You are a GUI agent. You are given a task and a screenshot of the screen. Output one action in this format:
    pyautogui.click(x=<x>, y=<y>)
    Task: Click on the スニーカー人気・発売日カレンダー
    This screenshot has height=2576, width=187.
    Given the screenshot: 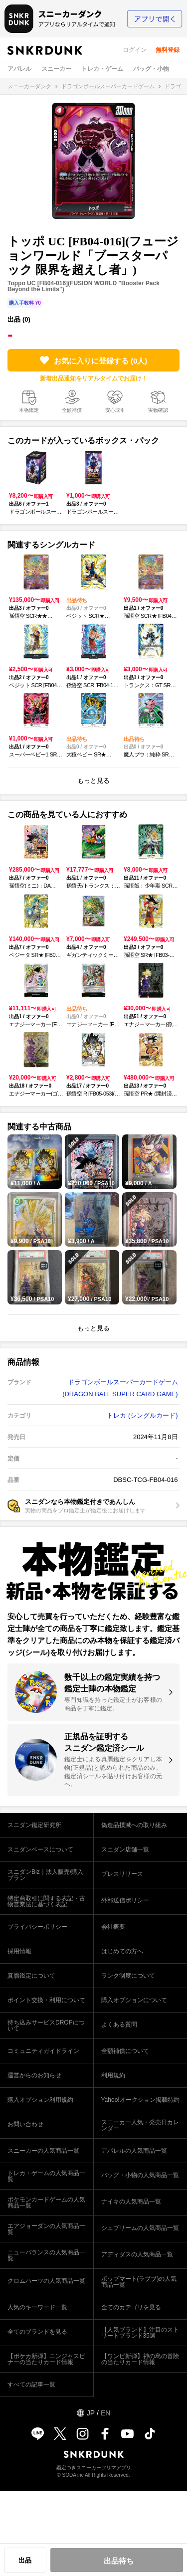 What is the action you would take?
    pyautogui.click(x=140, y=2125)
    